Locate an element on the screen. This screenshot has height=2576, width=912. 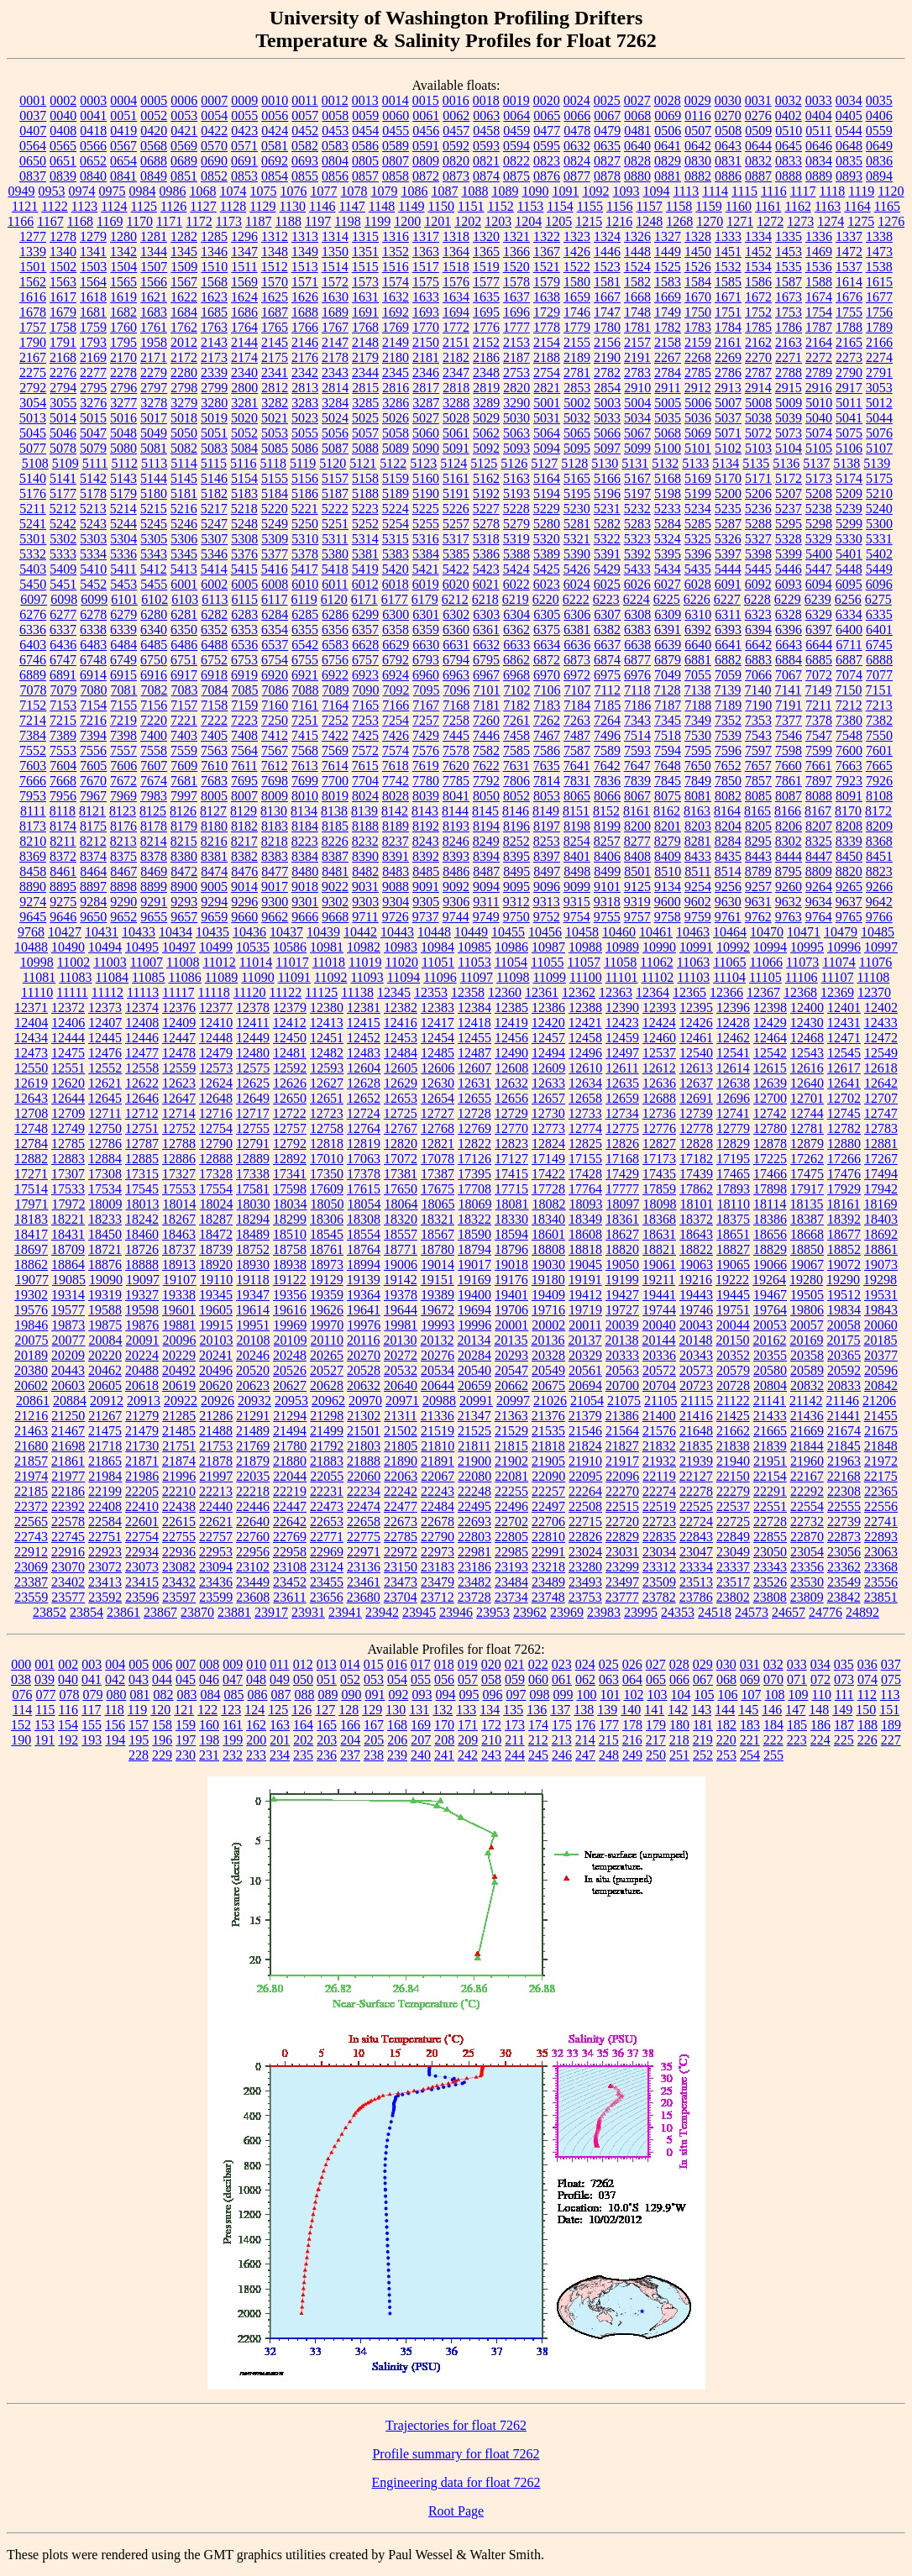
12545 is located at coordinates (844, 1053).